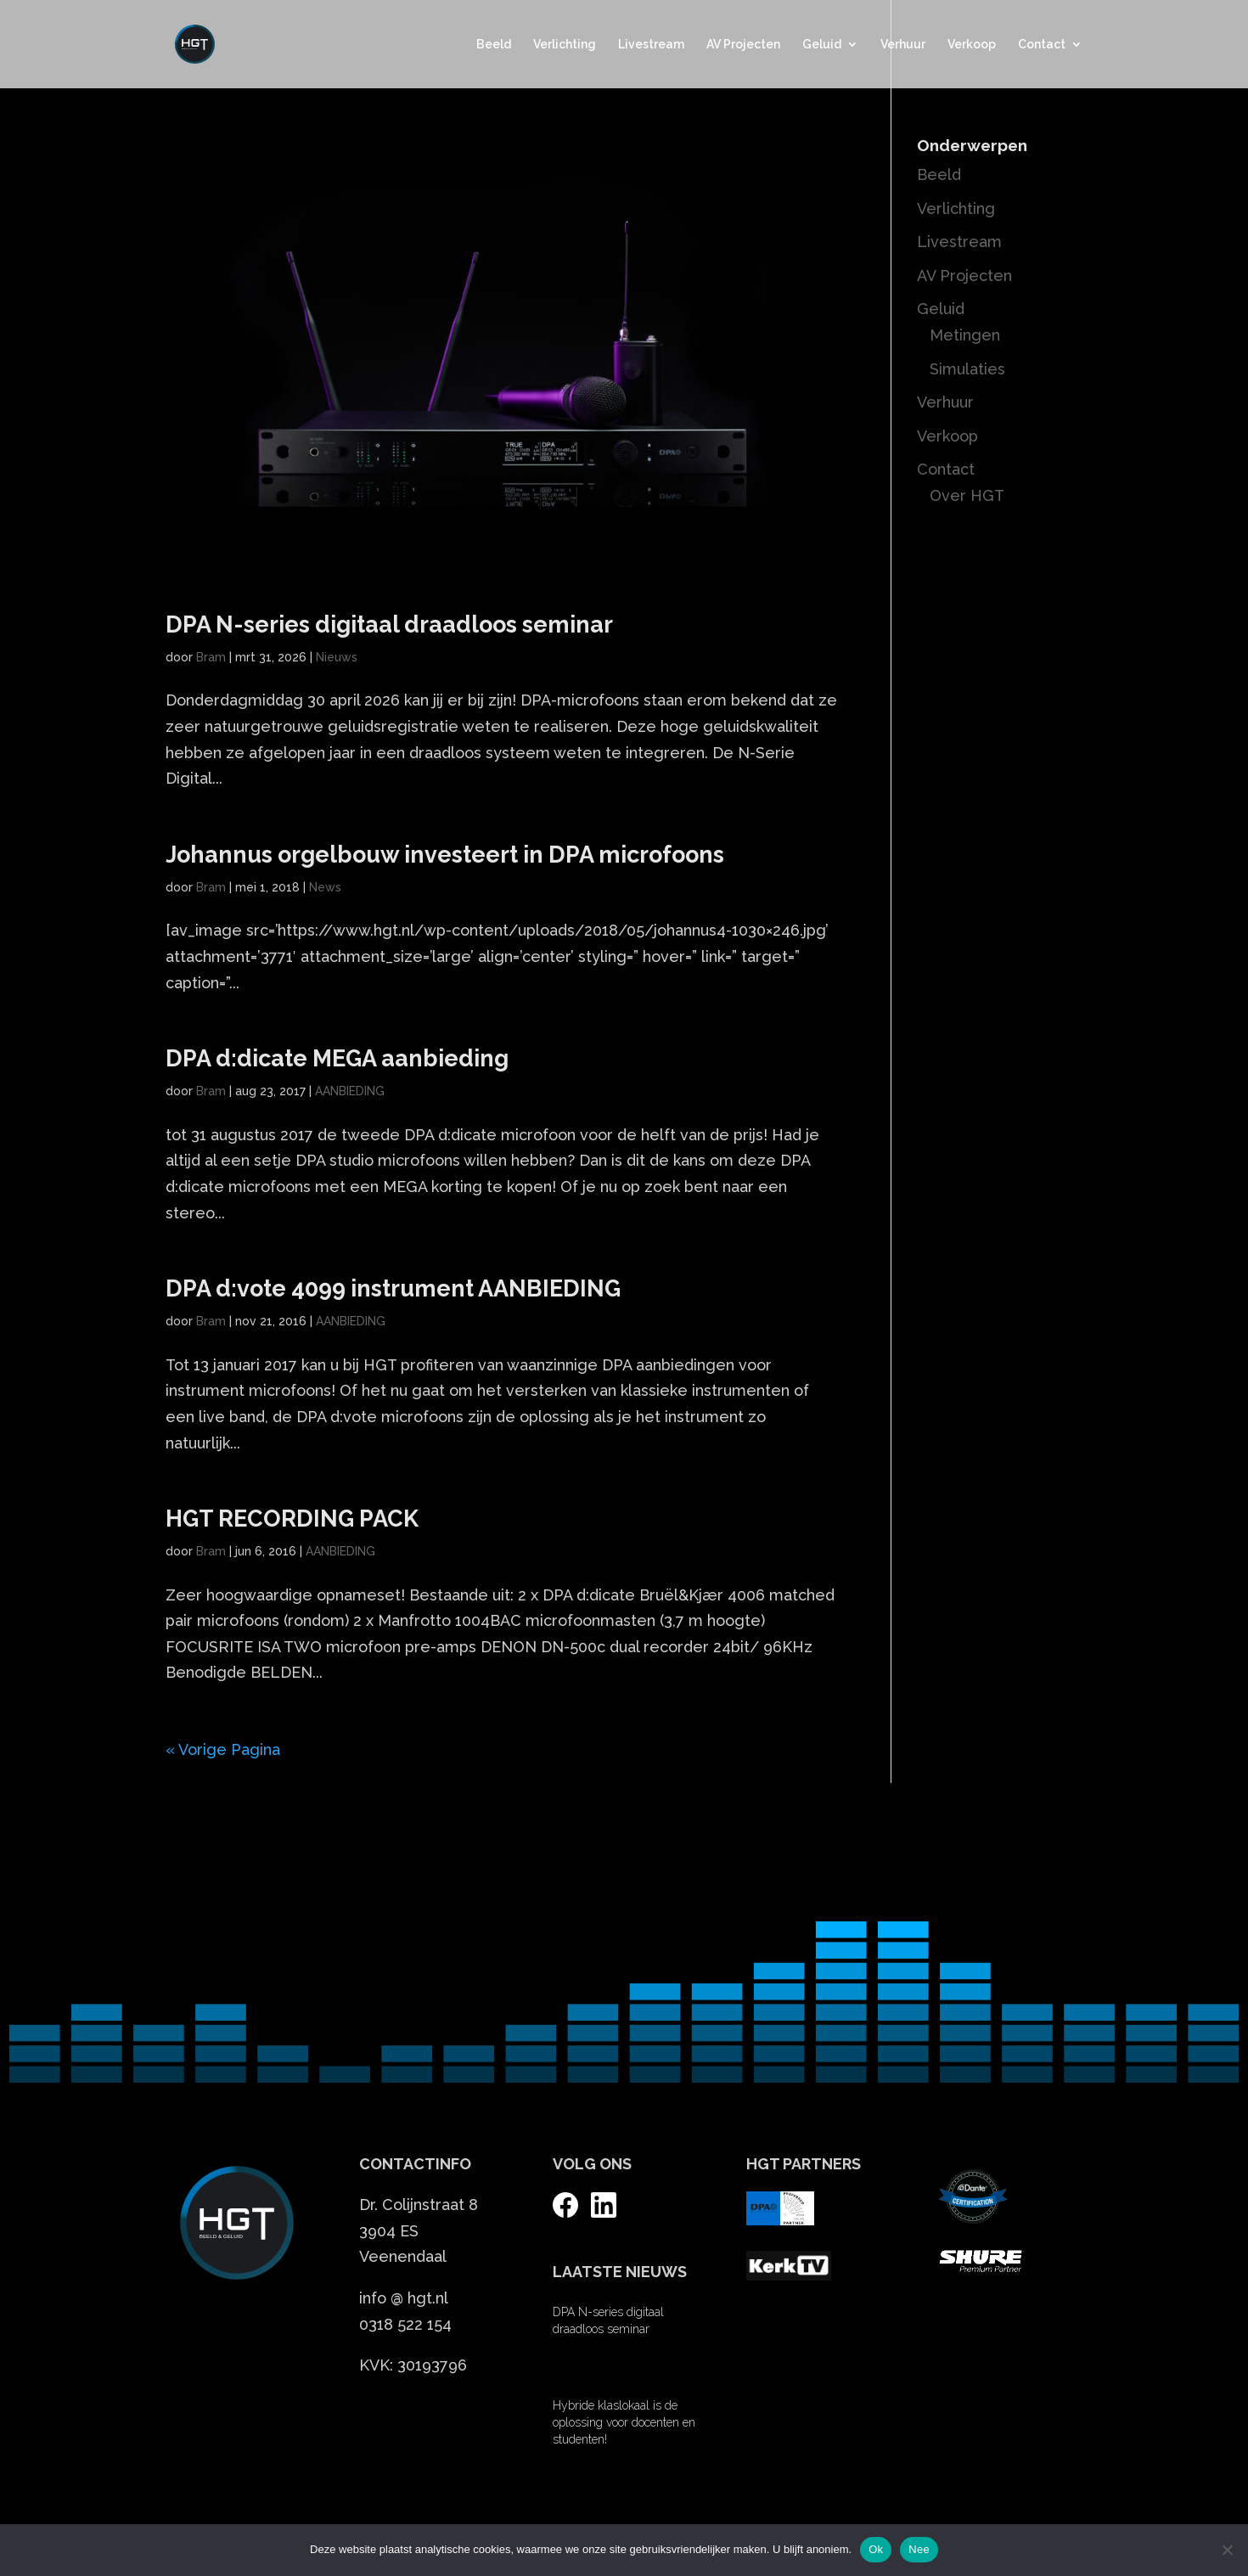 The width and height of the screenshot is (1248, 2576). What do you see at coordinates (624, 2422) in the screenshot?
I see `Hybride klaslokaal is de oplossing voor docenten en studenten!` at bounding box center [624, 2422].